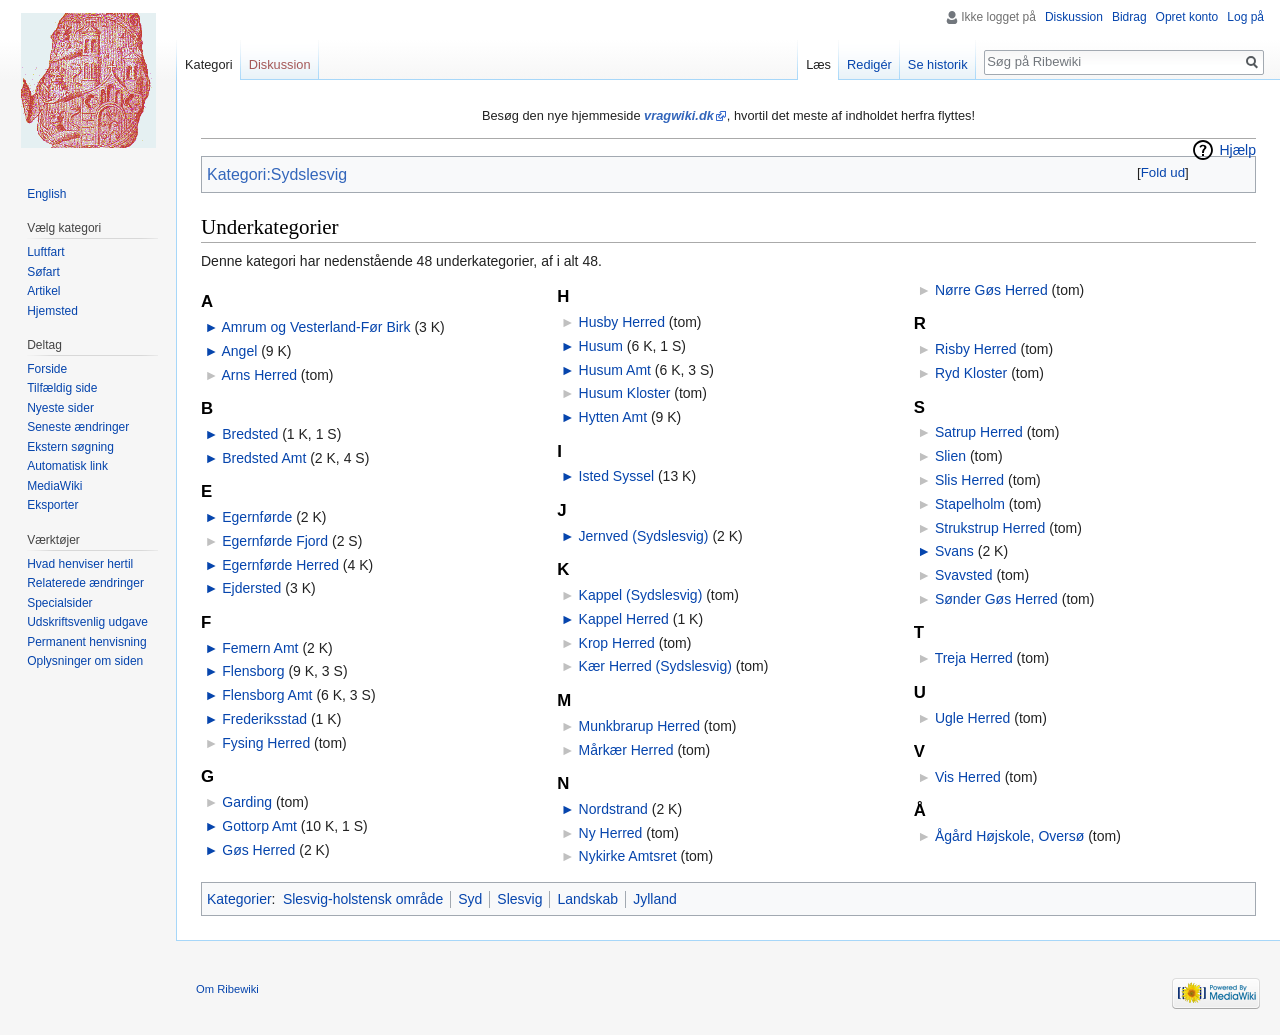 This screenshot has height=1035, width=1280. What do you see at coordinates (971, 373) in the screenshot?
I see `Ryd Kloster` at bounding box center [971, 373].